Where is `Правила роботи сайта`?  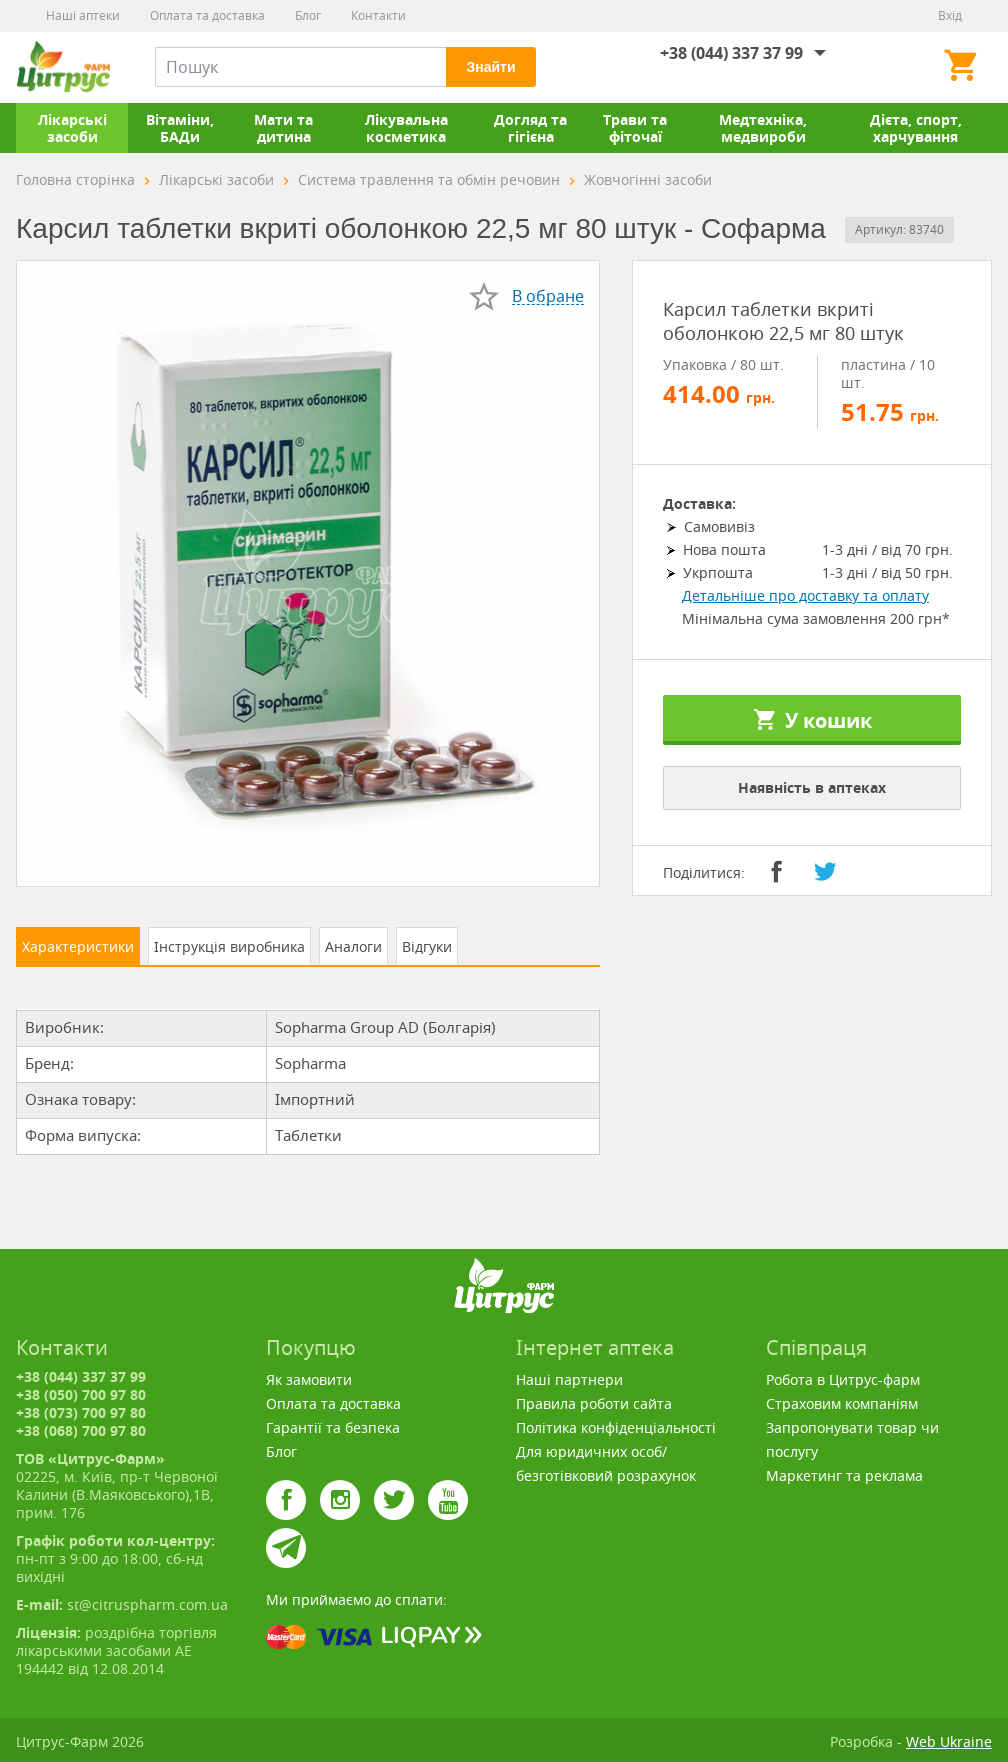
Правила роботи сайта is located at coordinates (594, 1403).